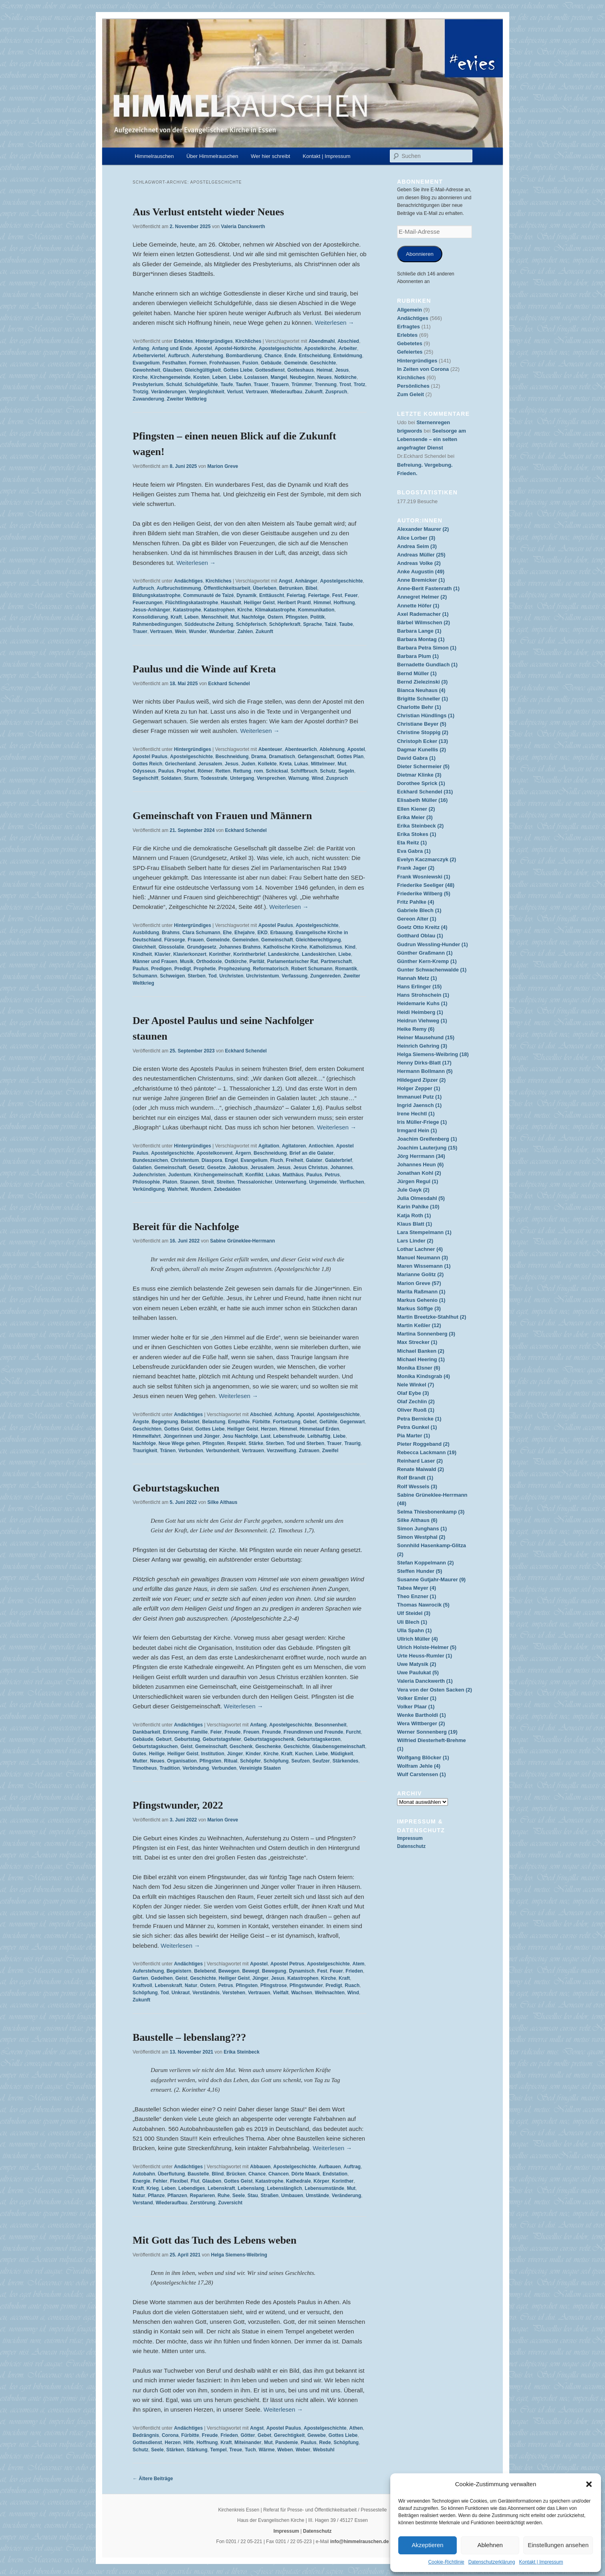  What do you see at coordinates (422, 1003) in the screenshot?
I see `Heidemarie Kuhs (1)` at bounding box center [422, 1003].